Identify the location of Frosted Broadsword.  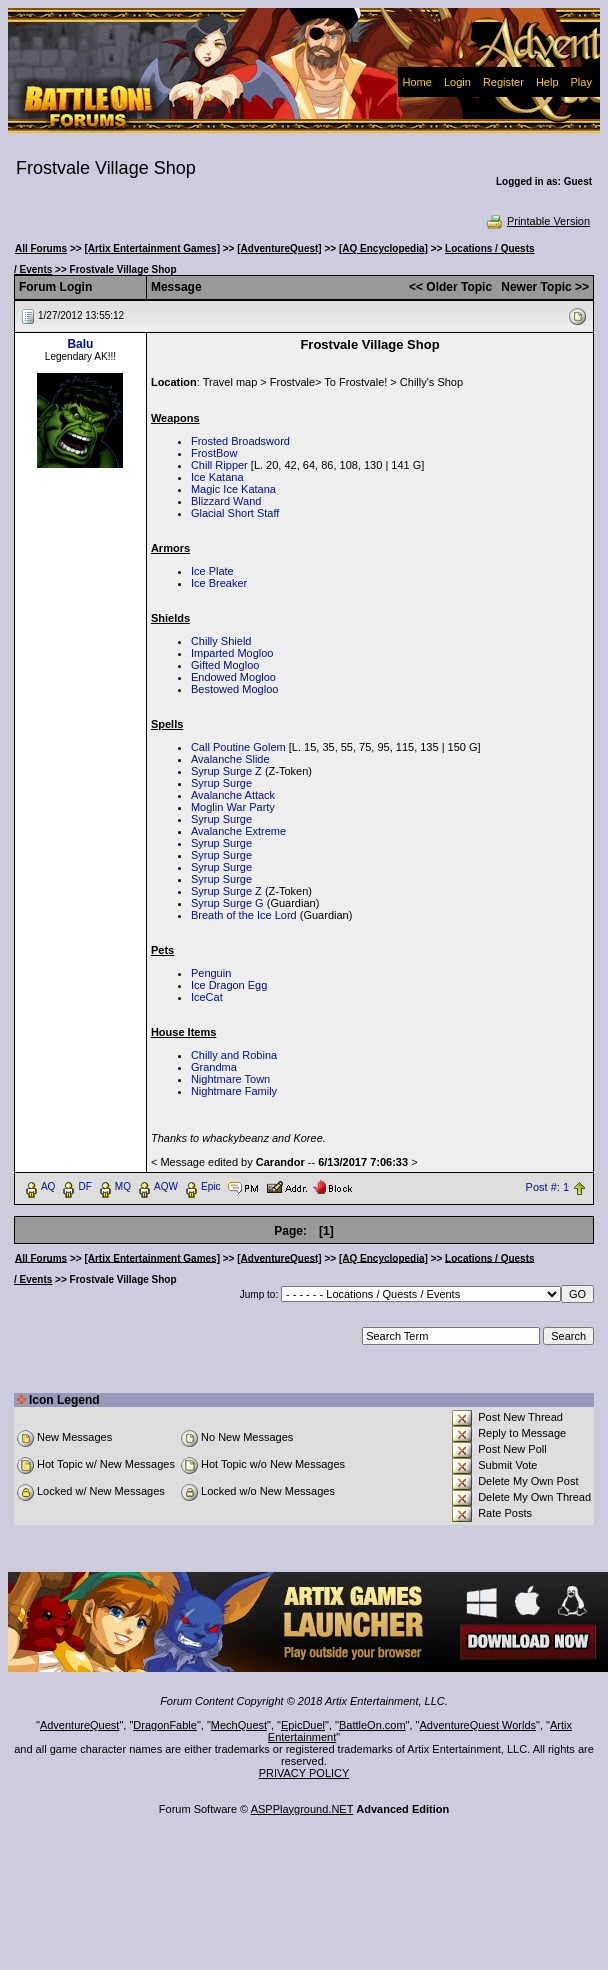
(240, 441).